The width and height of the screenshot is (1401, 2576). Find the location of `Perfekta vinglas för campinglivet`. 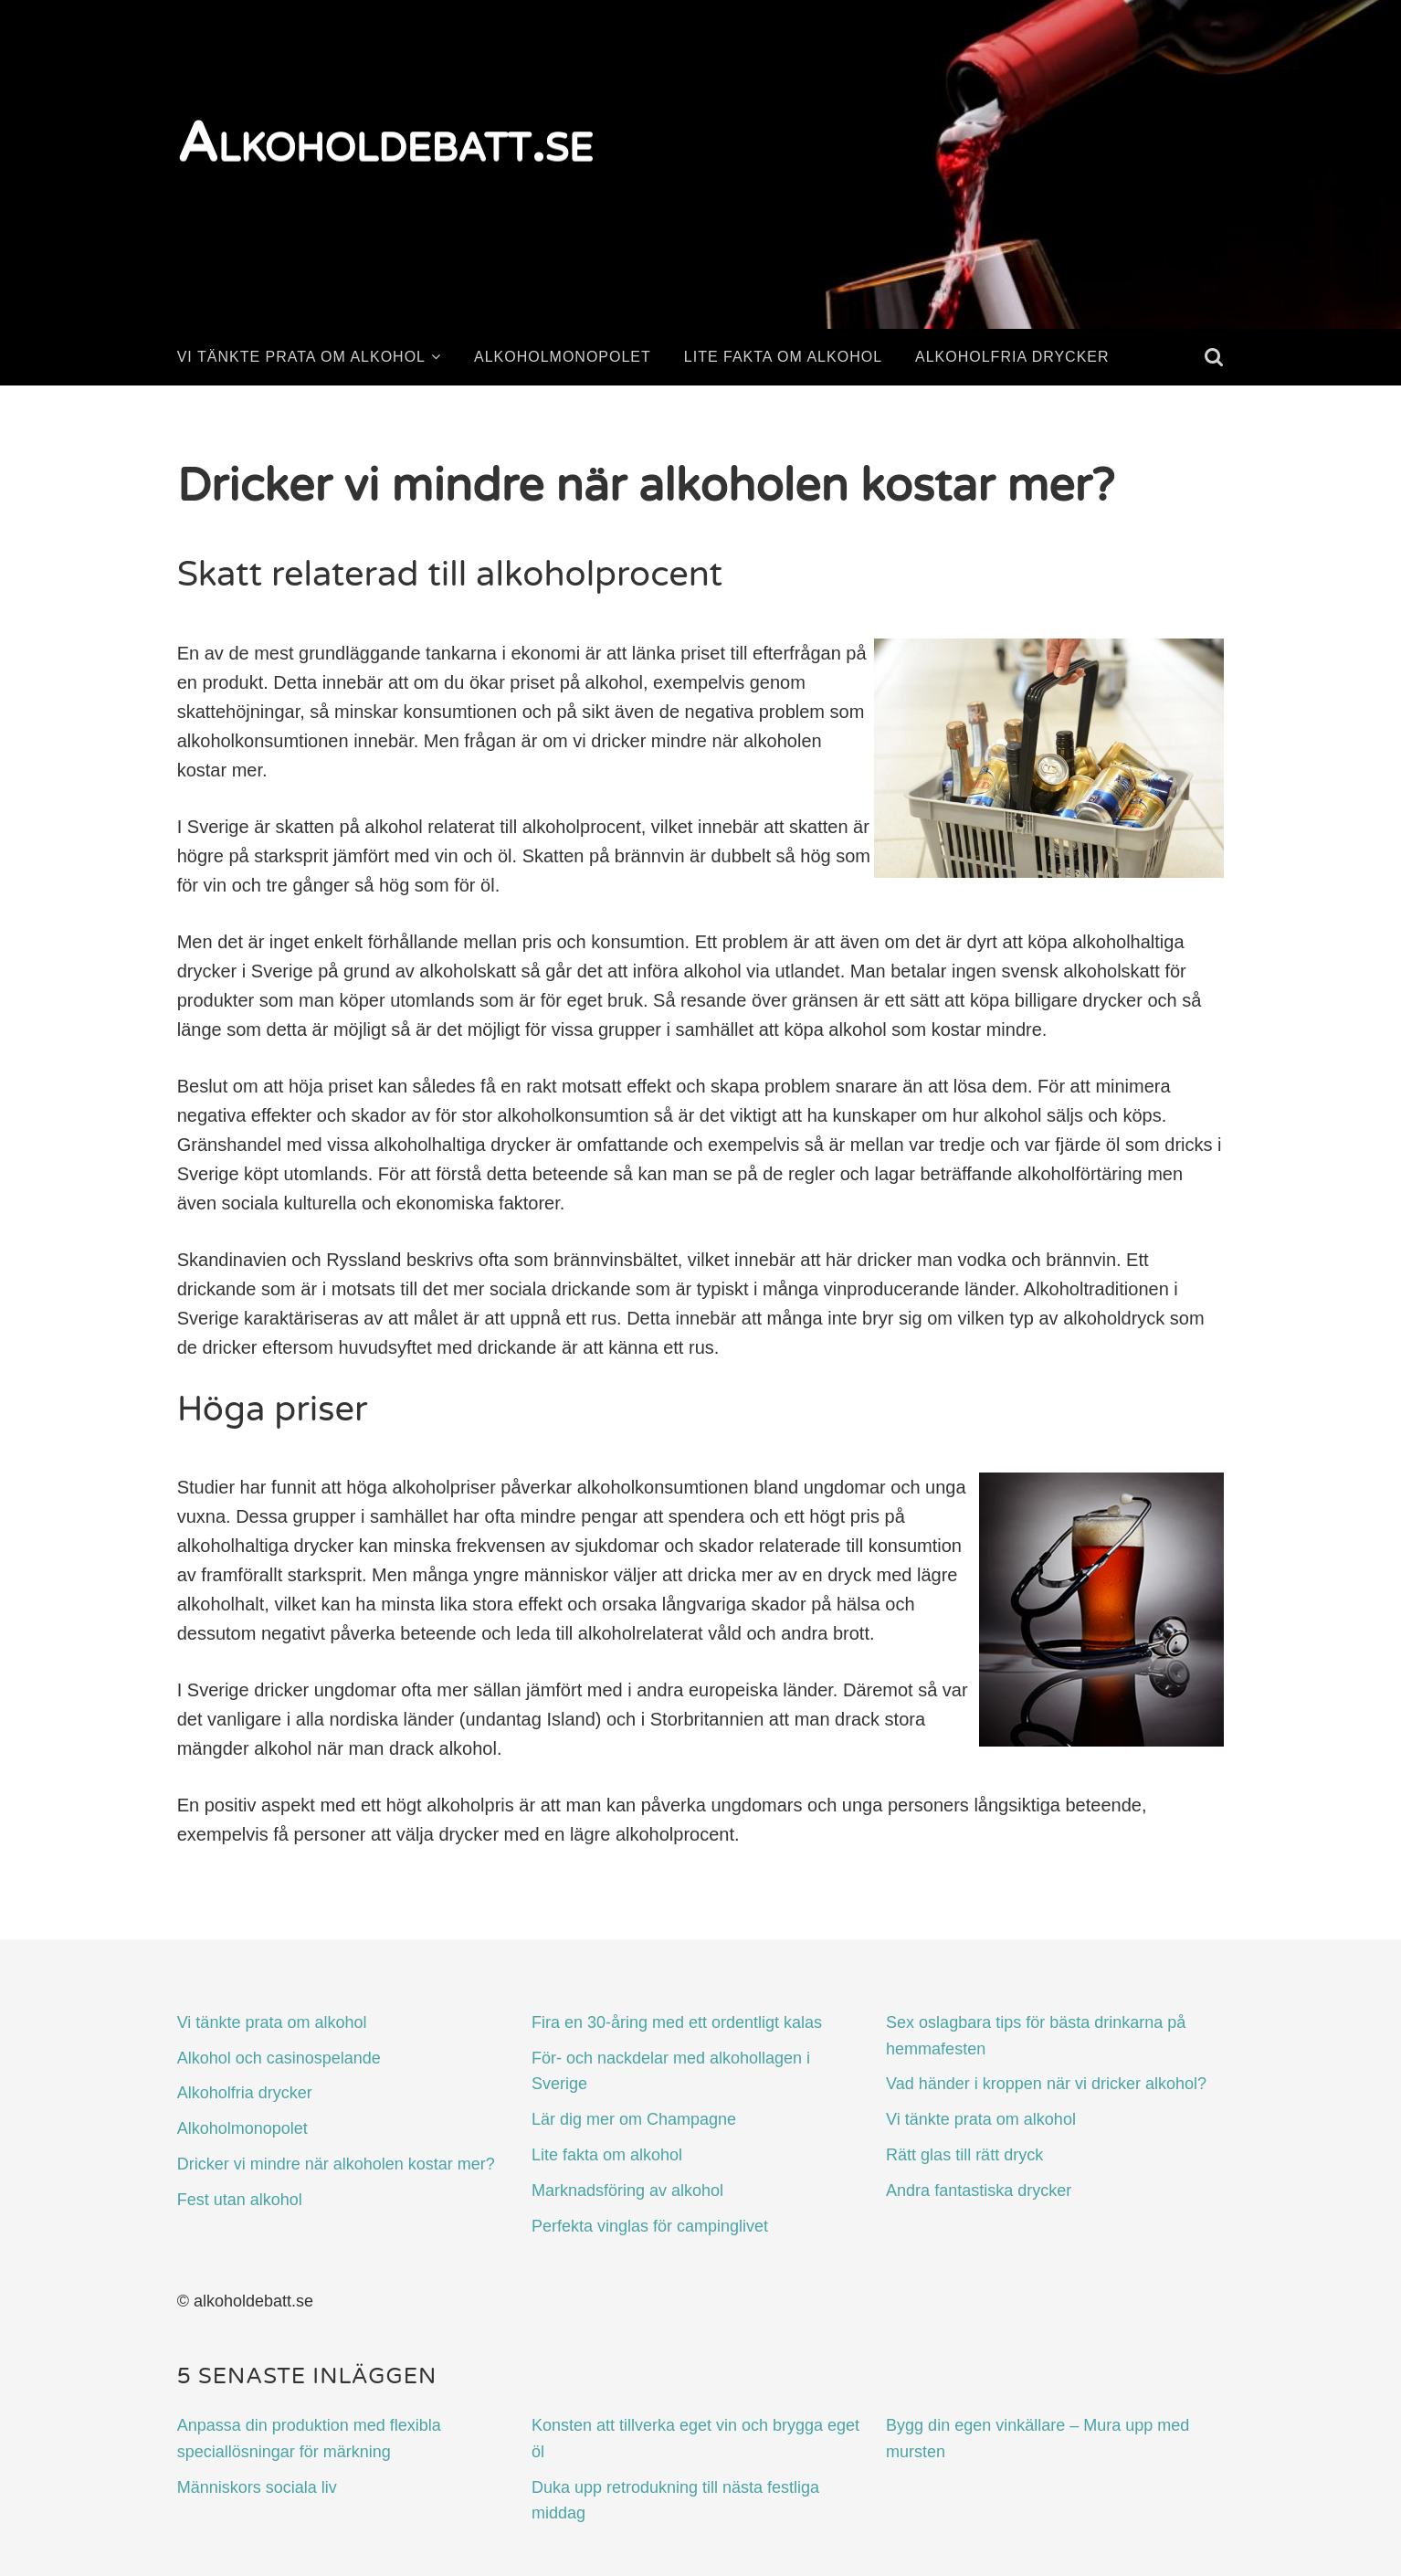

Perfekta vinglas för campinglivet is located at coordinates (650, 2226).